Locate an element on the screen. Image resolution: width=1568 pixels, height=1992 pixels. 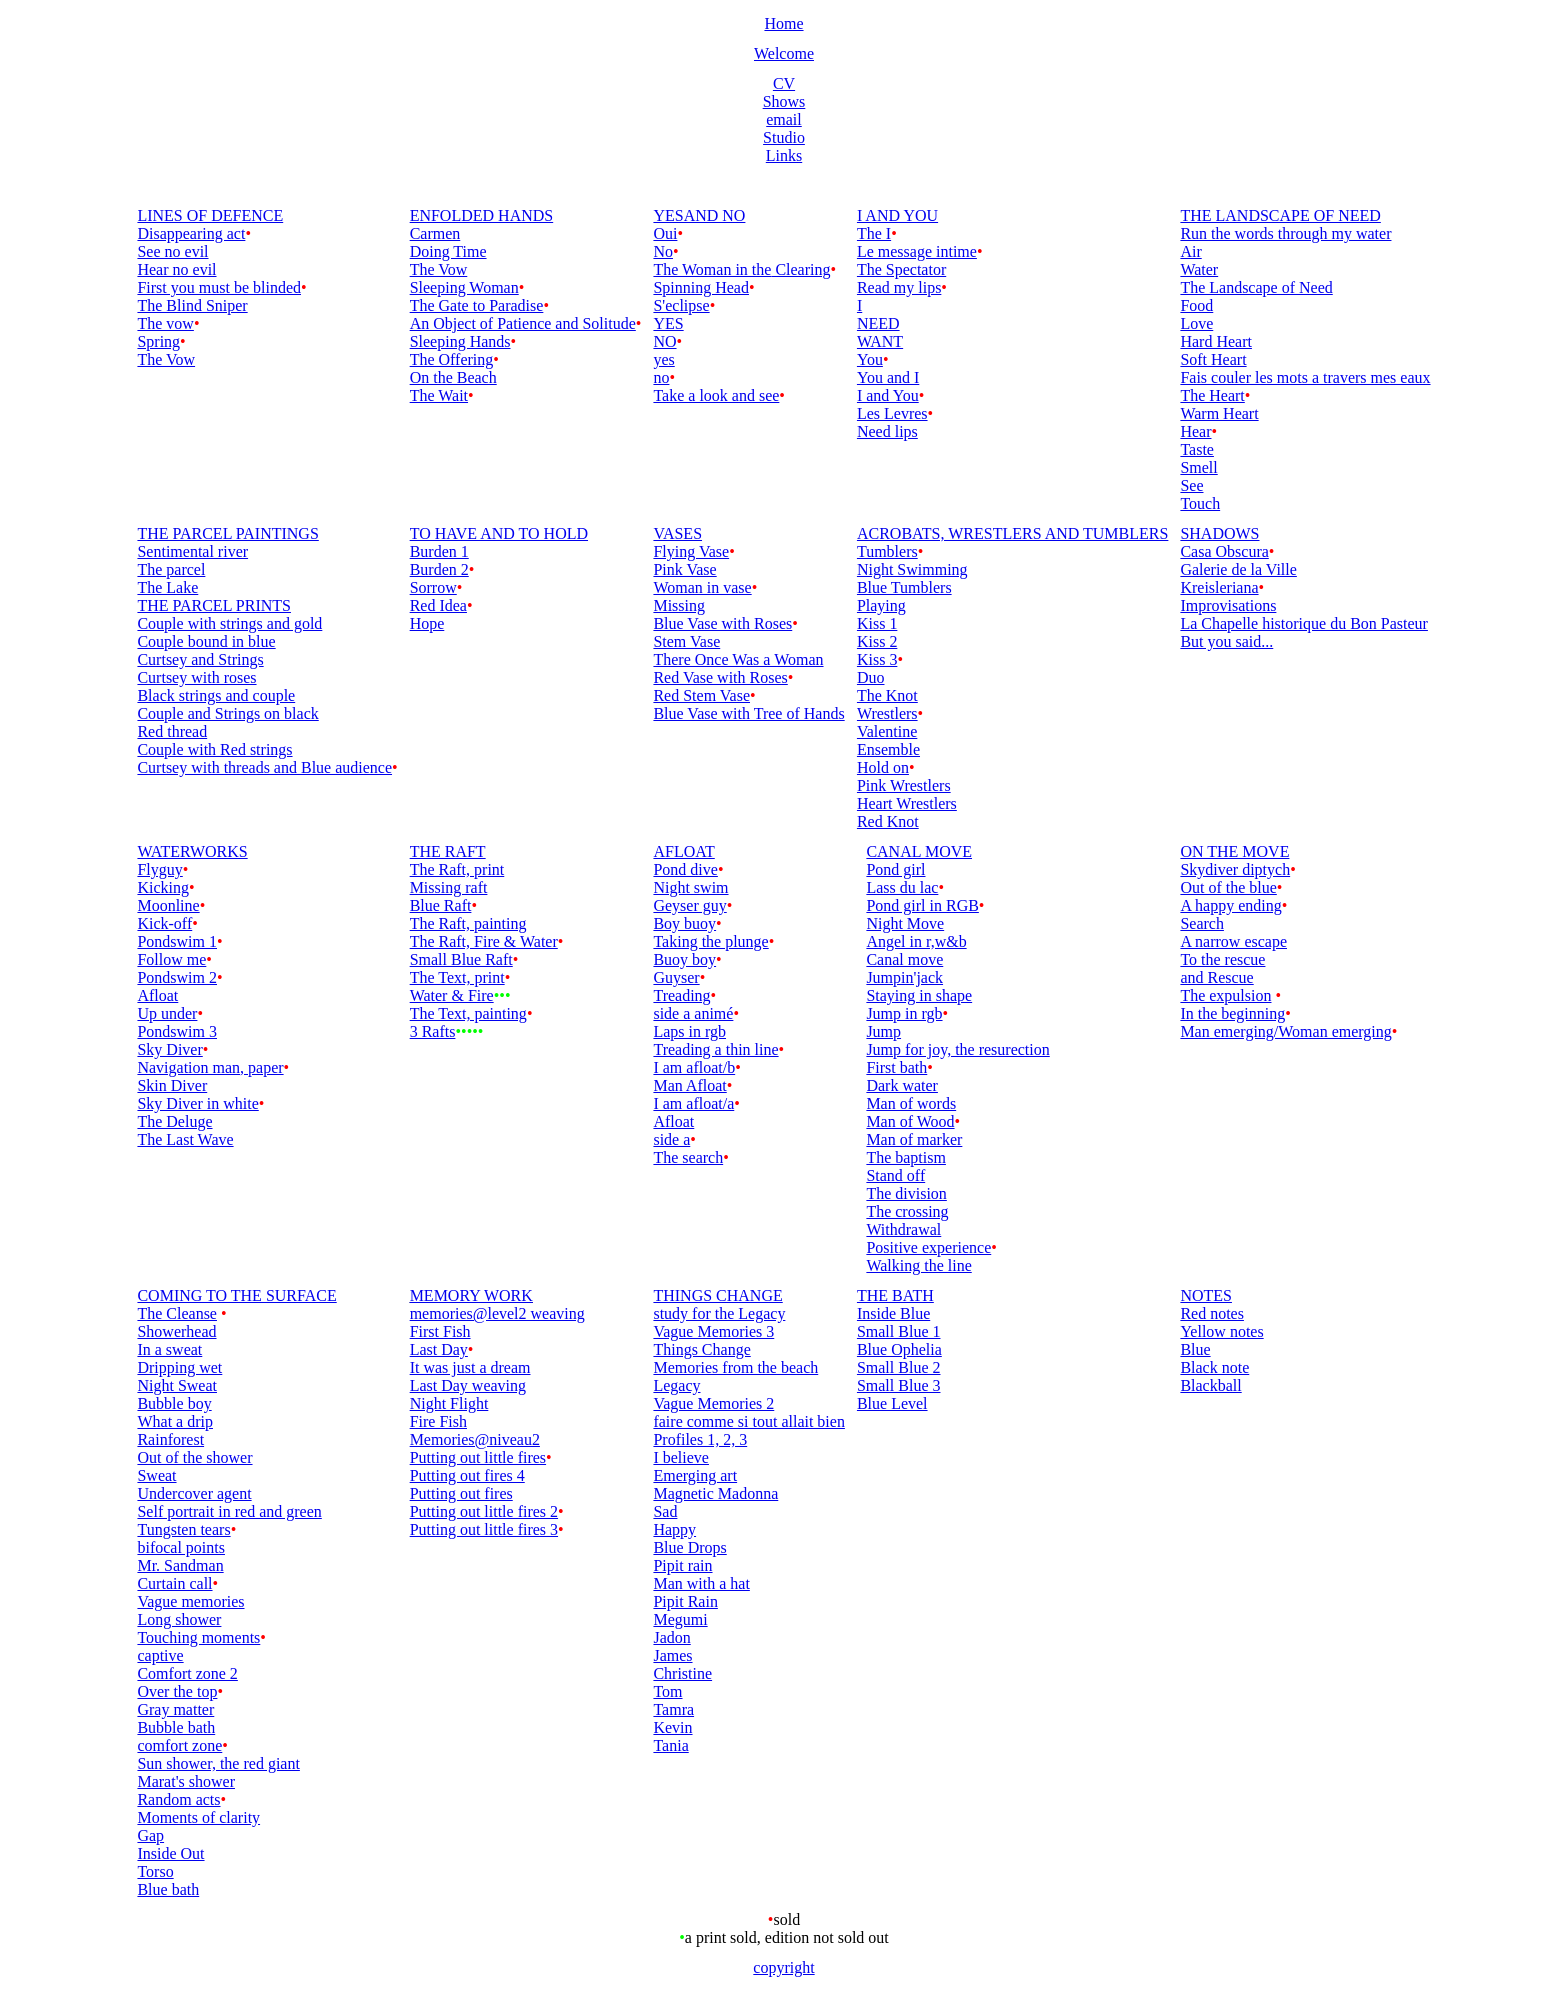
Hear is located at coordinates (1195, 431).